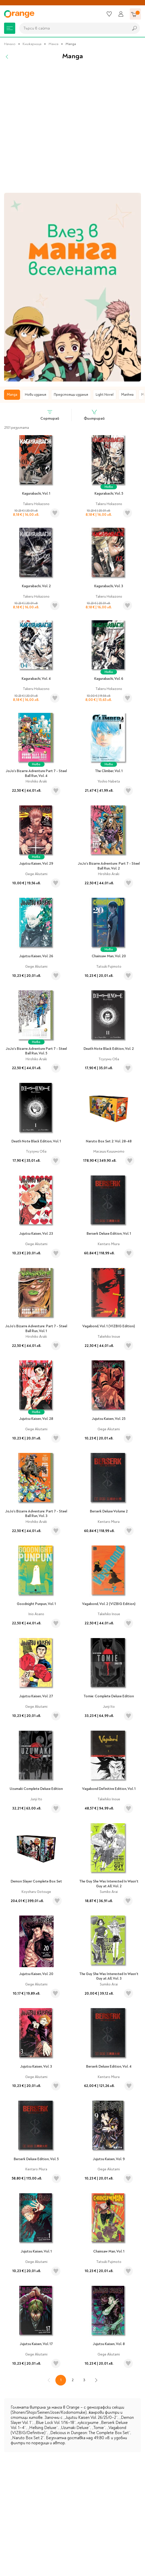 The height and width of the screenshot is (2576, 145). I want to click on Манга, so click(53, 44).